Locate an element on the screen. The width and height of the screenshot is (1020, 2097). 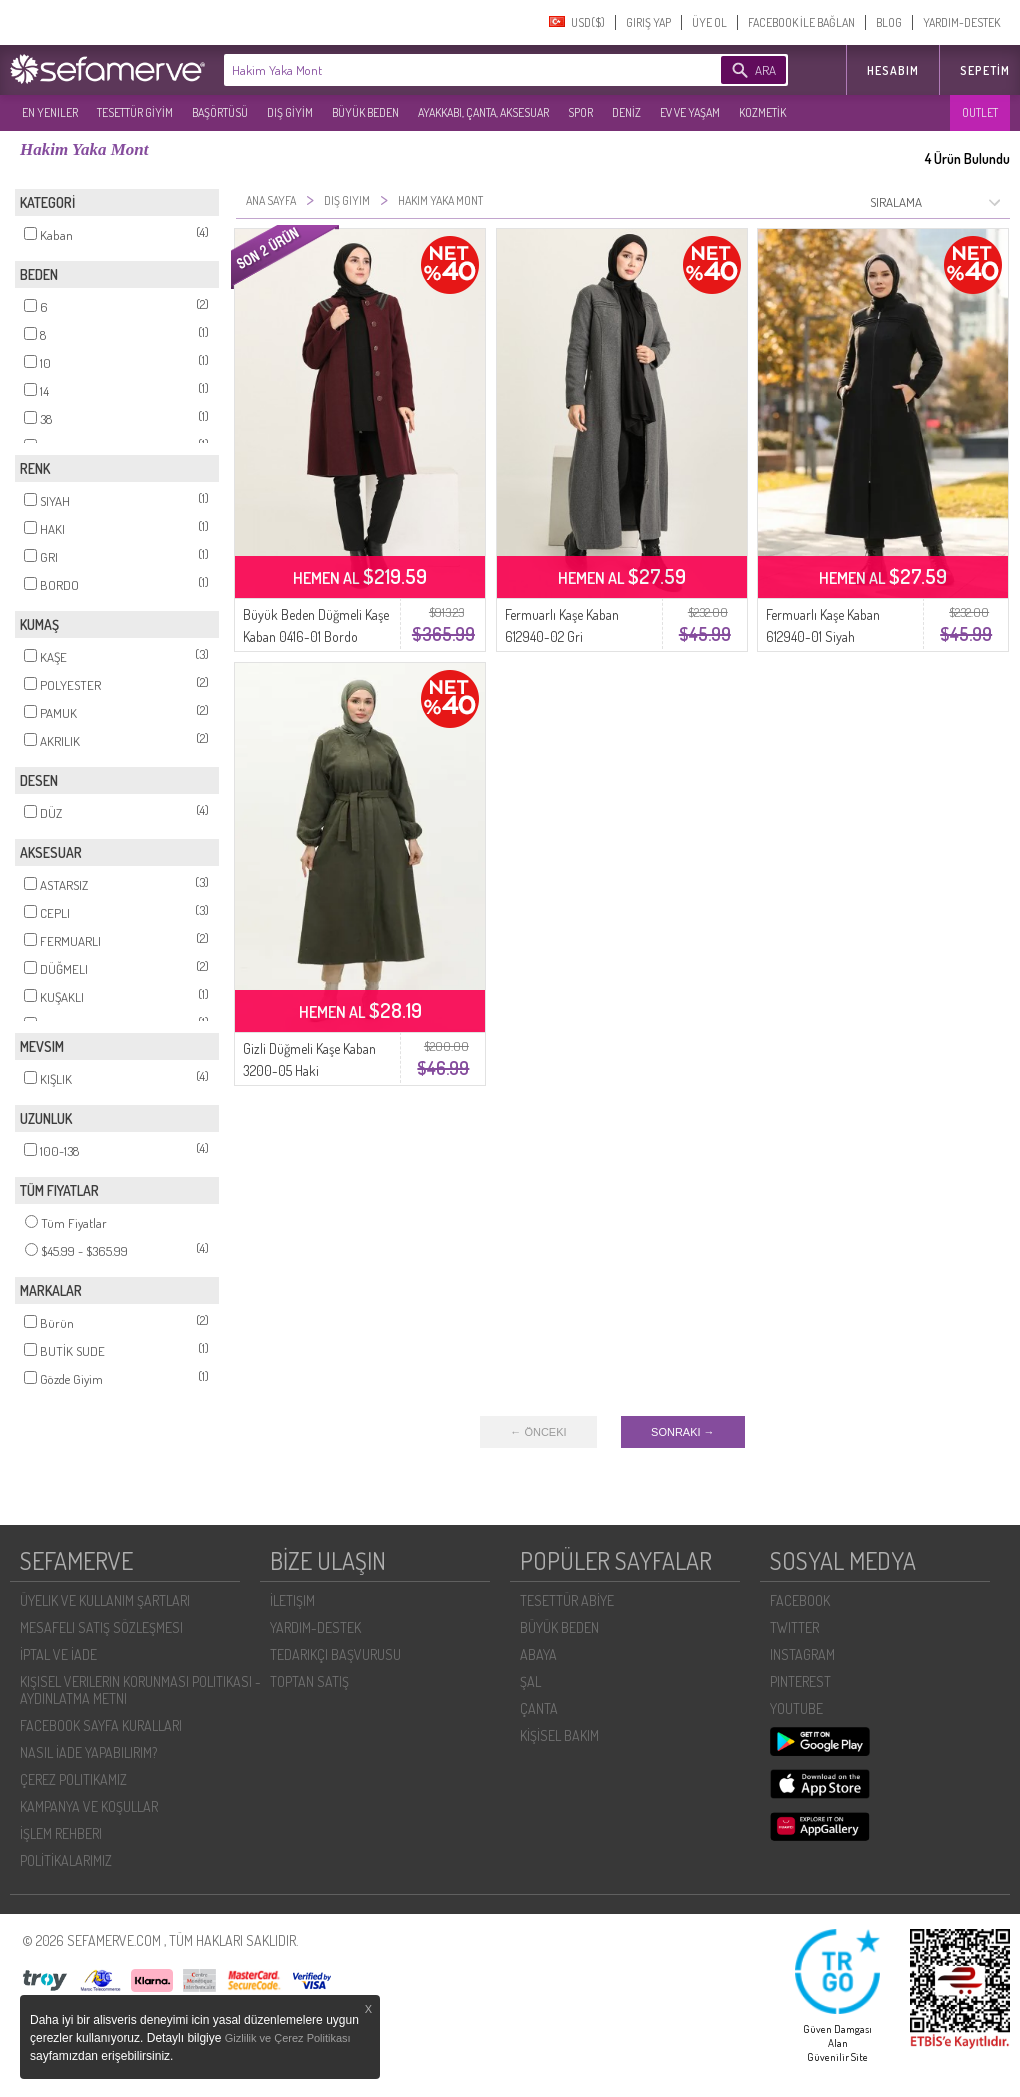
SPOR is located at coordinates (580, 112).